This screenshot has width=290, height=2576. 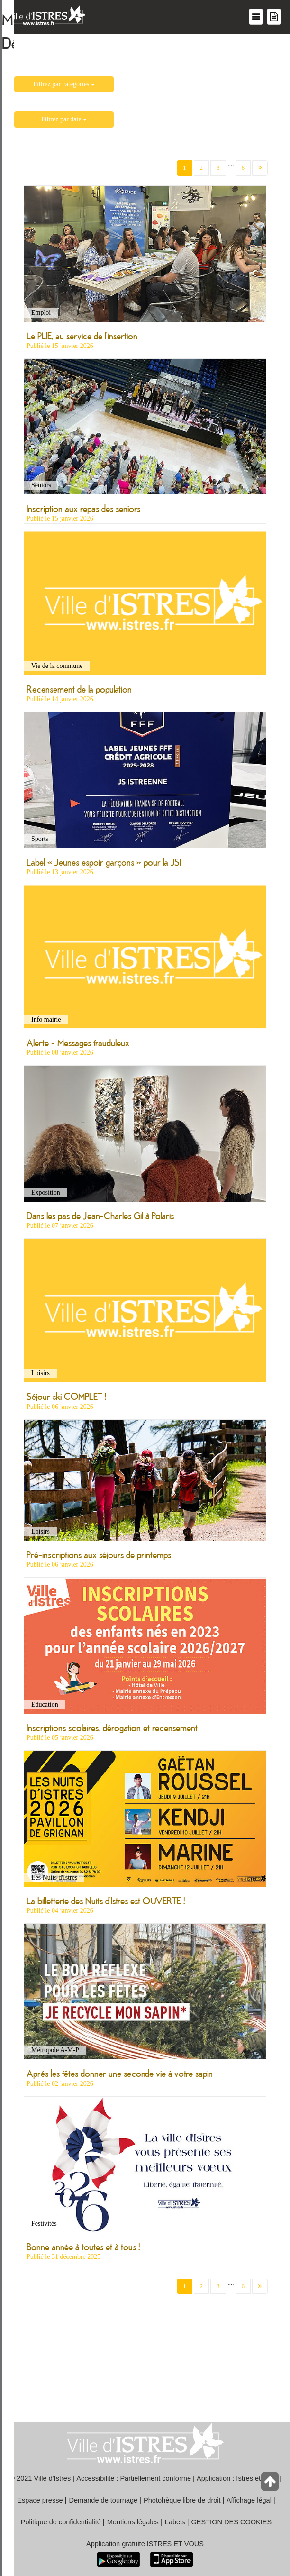 What do you see at coordinates (182, 2500) in the screenshot?
I see `Photohèque libre de droit` at bounding box center [182, 2500].